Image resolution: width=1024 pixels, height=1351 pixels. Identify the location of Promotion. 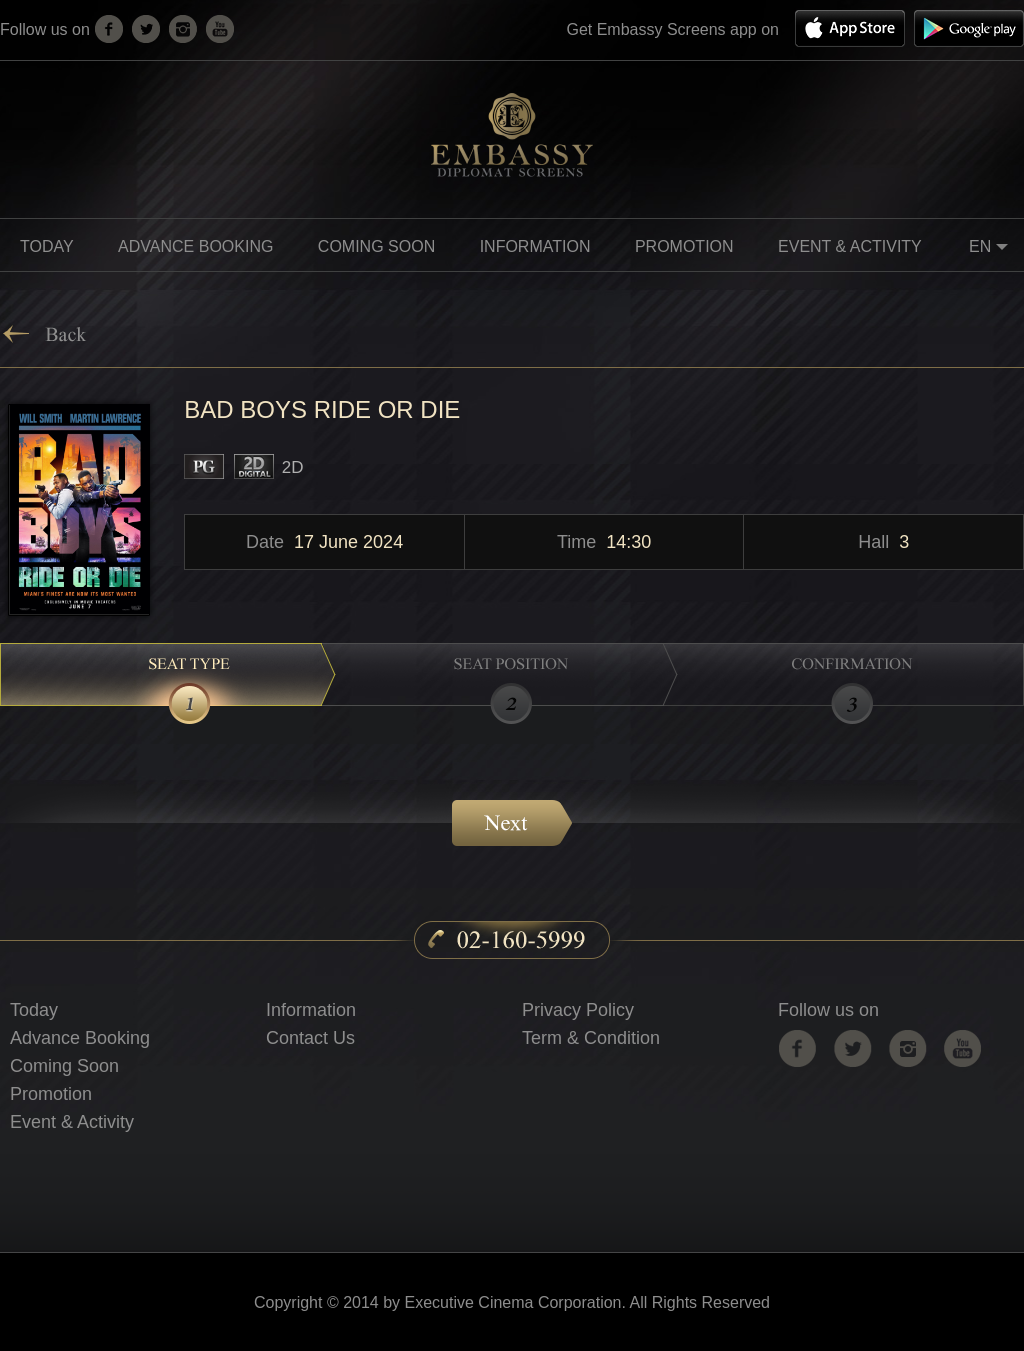
(51, 1094).